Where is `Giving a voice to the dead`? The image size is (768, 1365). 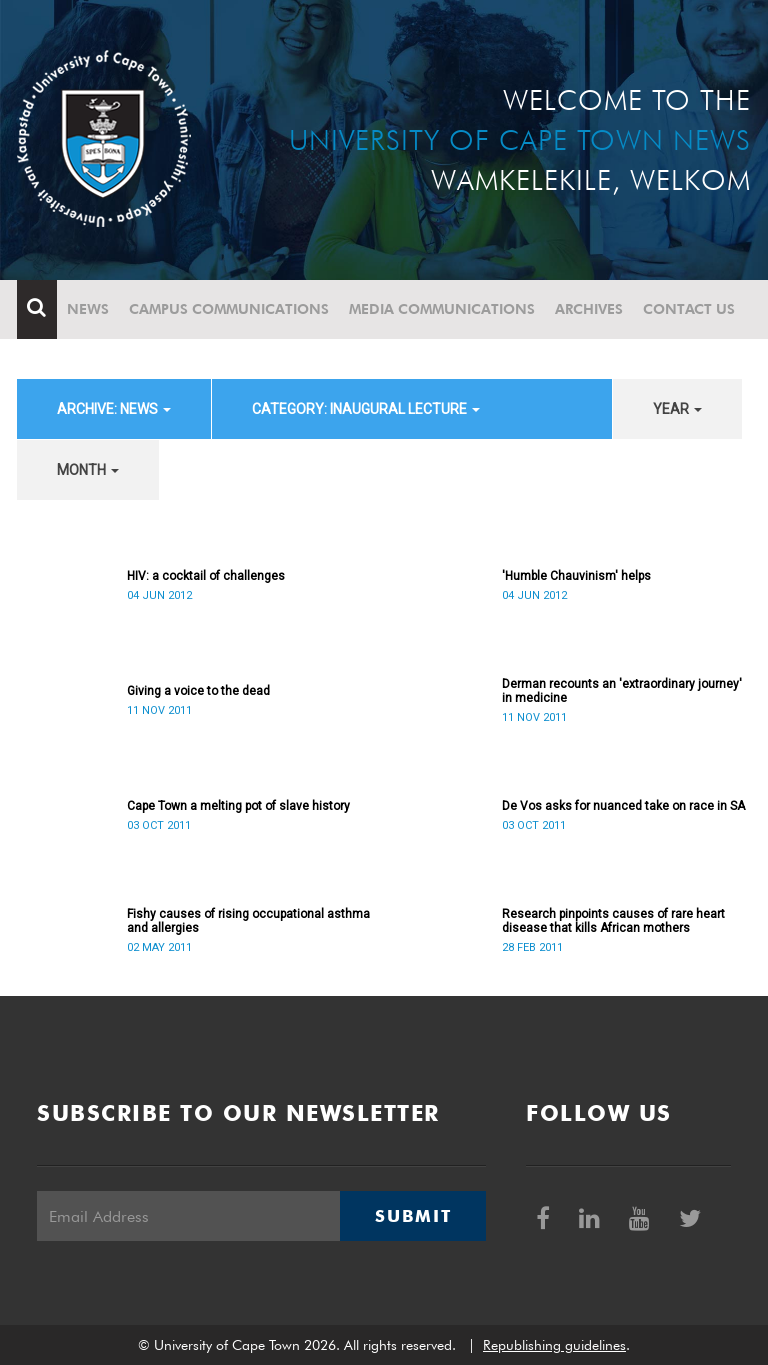
Giving a voice to the dead is located at coordinates (198, 691).